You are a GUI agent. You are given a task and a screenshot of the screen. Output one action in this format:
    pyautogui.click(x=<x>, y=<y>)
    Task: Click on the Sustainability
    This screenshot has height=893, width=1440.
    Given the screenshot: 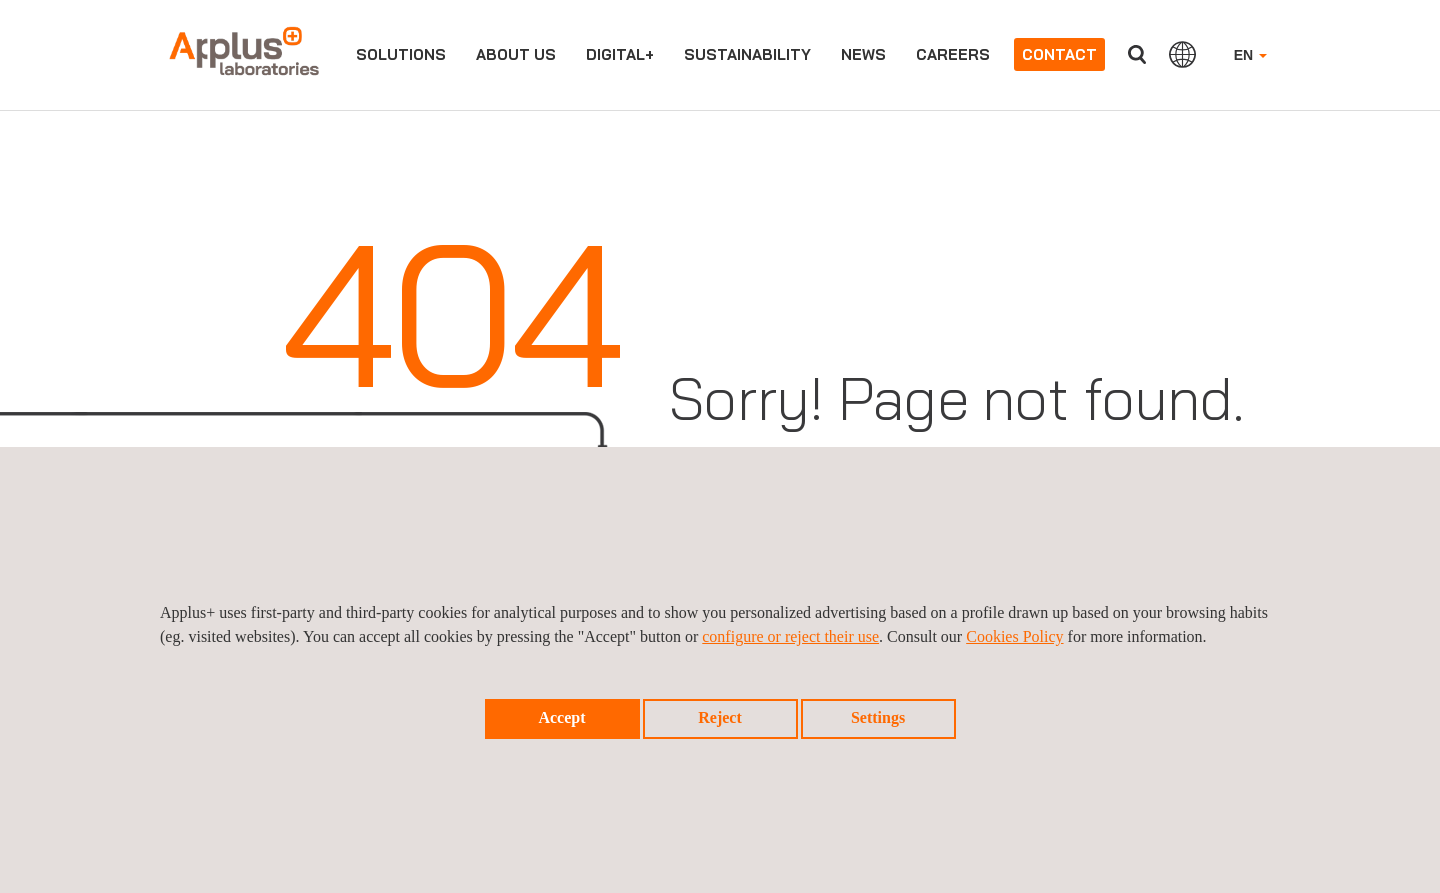 What is the action you would take?
    pyautogui.click(x=747, y=54)
    